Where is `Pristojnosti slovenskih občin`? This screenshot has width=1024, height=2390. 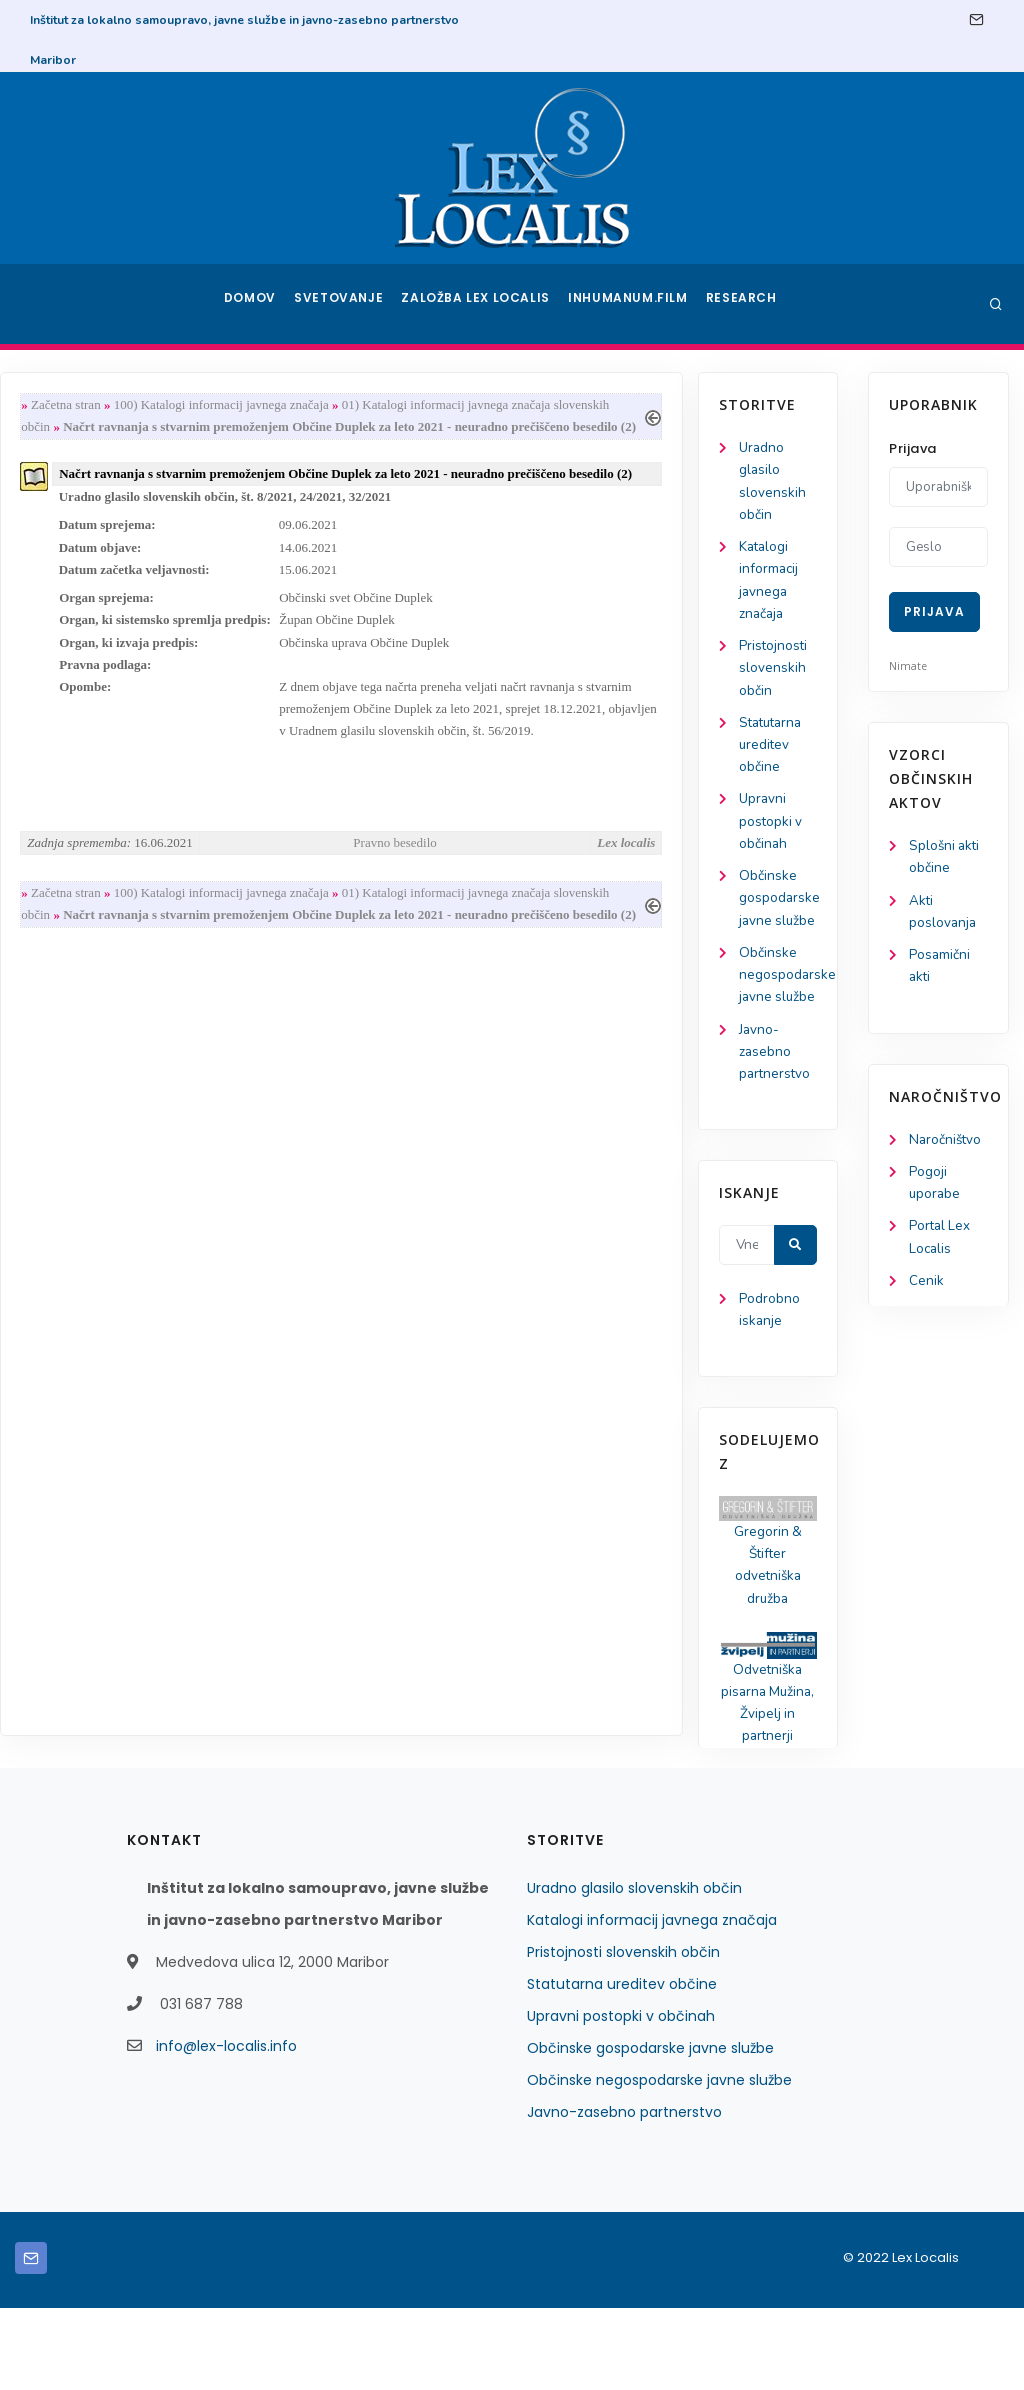 Pristojnosti slovenskih občin is located at coordinates (91, 677).